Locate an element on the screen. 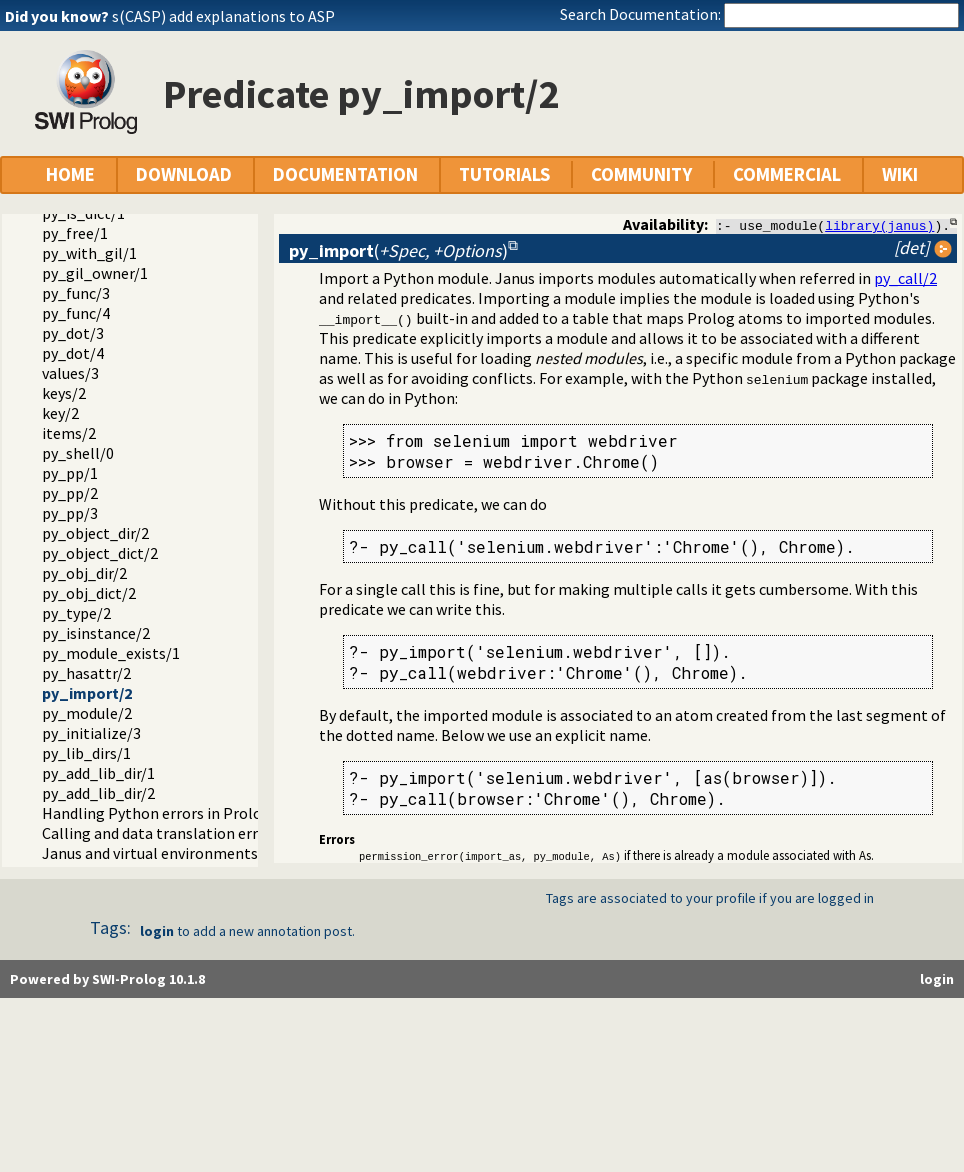  py_object_dir/2 is located at coordinates (95, 533).